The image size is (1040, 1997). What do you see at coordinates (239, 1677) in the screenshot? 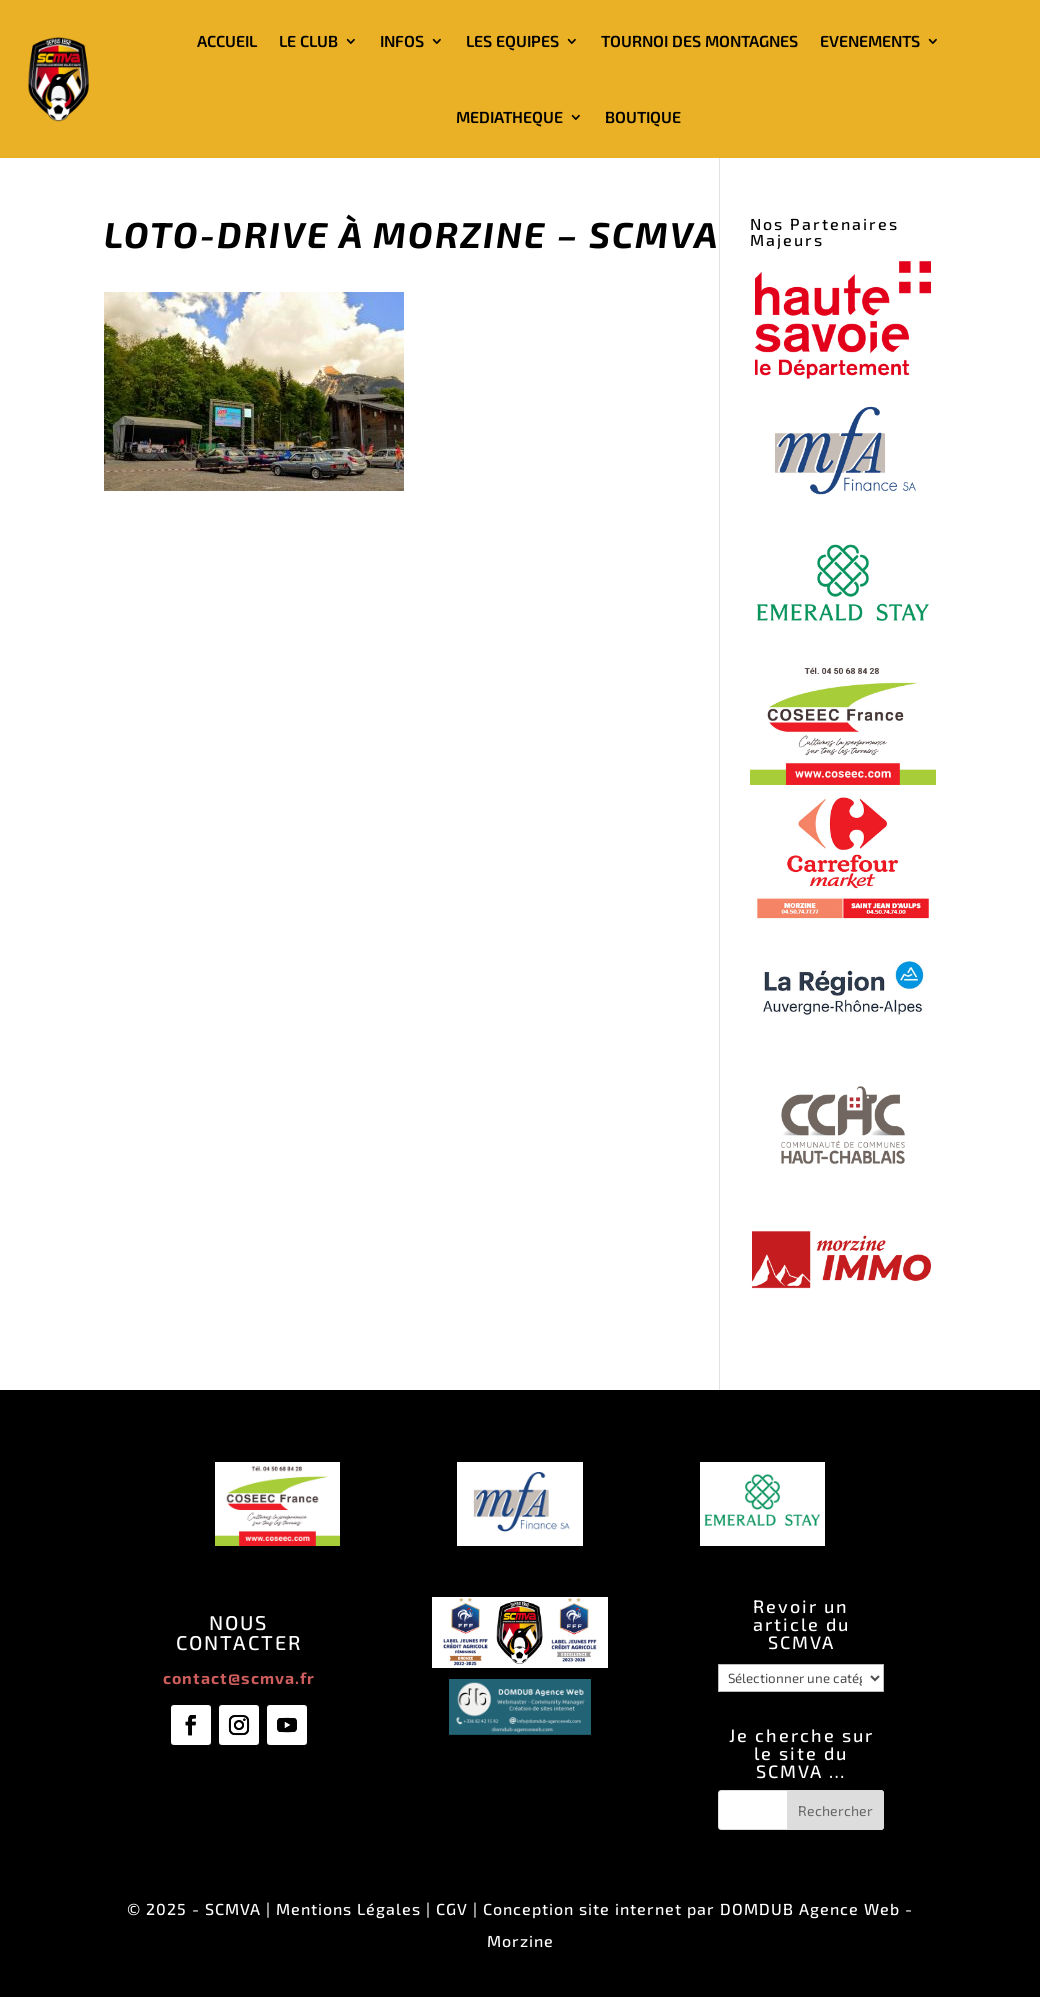
I see `contact@scmva.fr` at bounding box center [239, 1677].